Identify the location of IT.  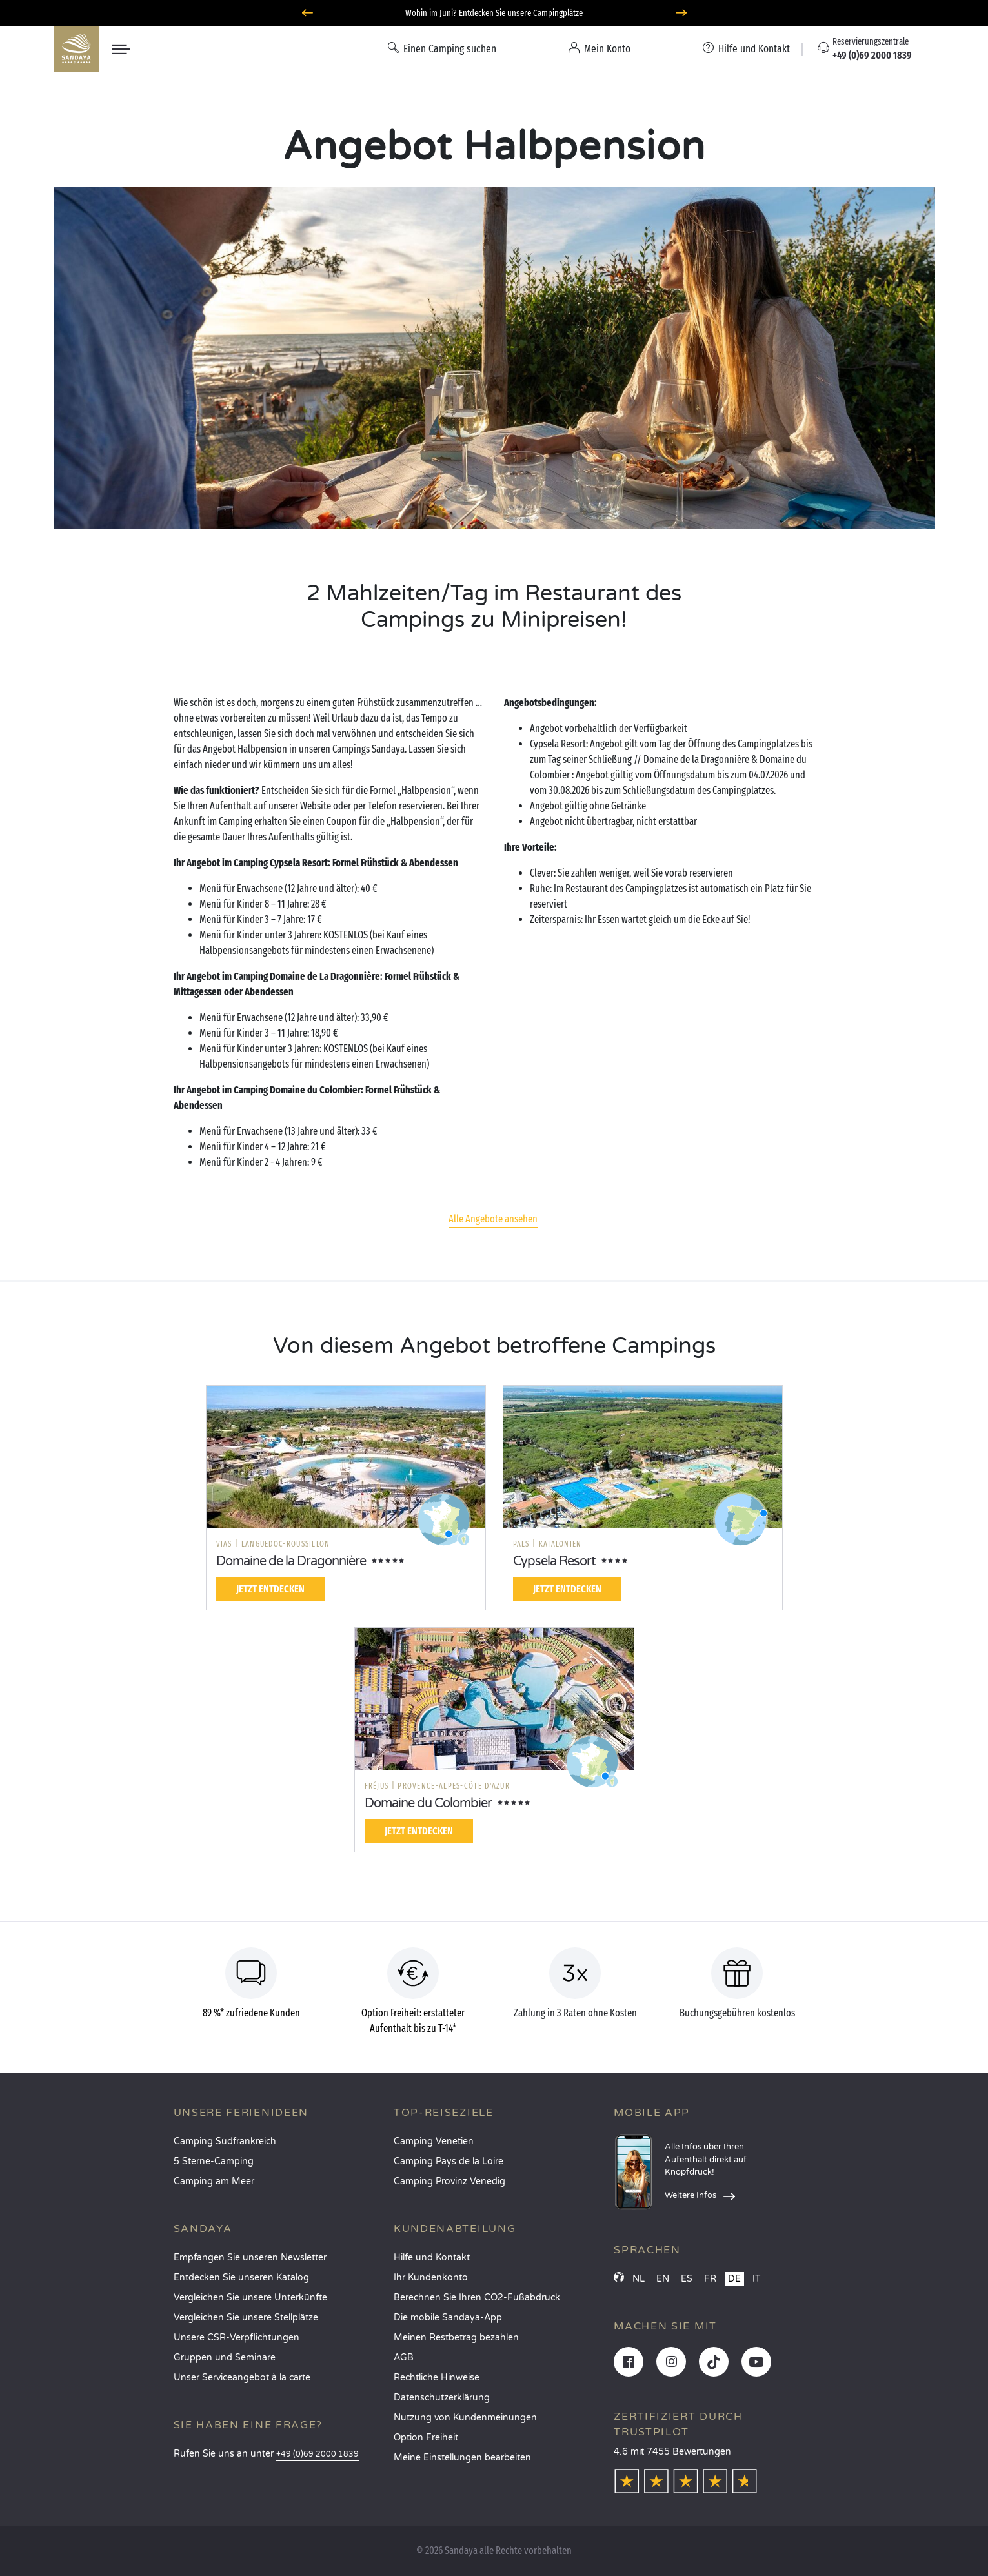
(756, 2278).